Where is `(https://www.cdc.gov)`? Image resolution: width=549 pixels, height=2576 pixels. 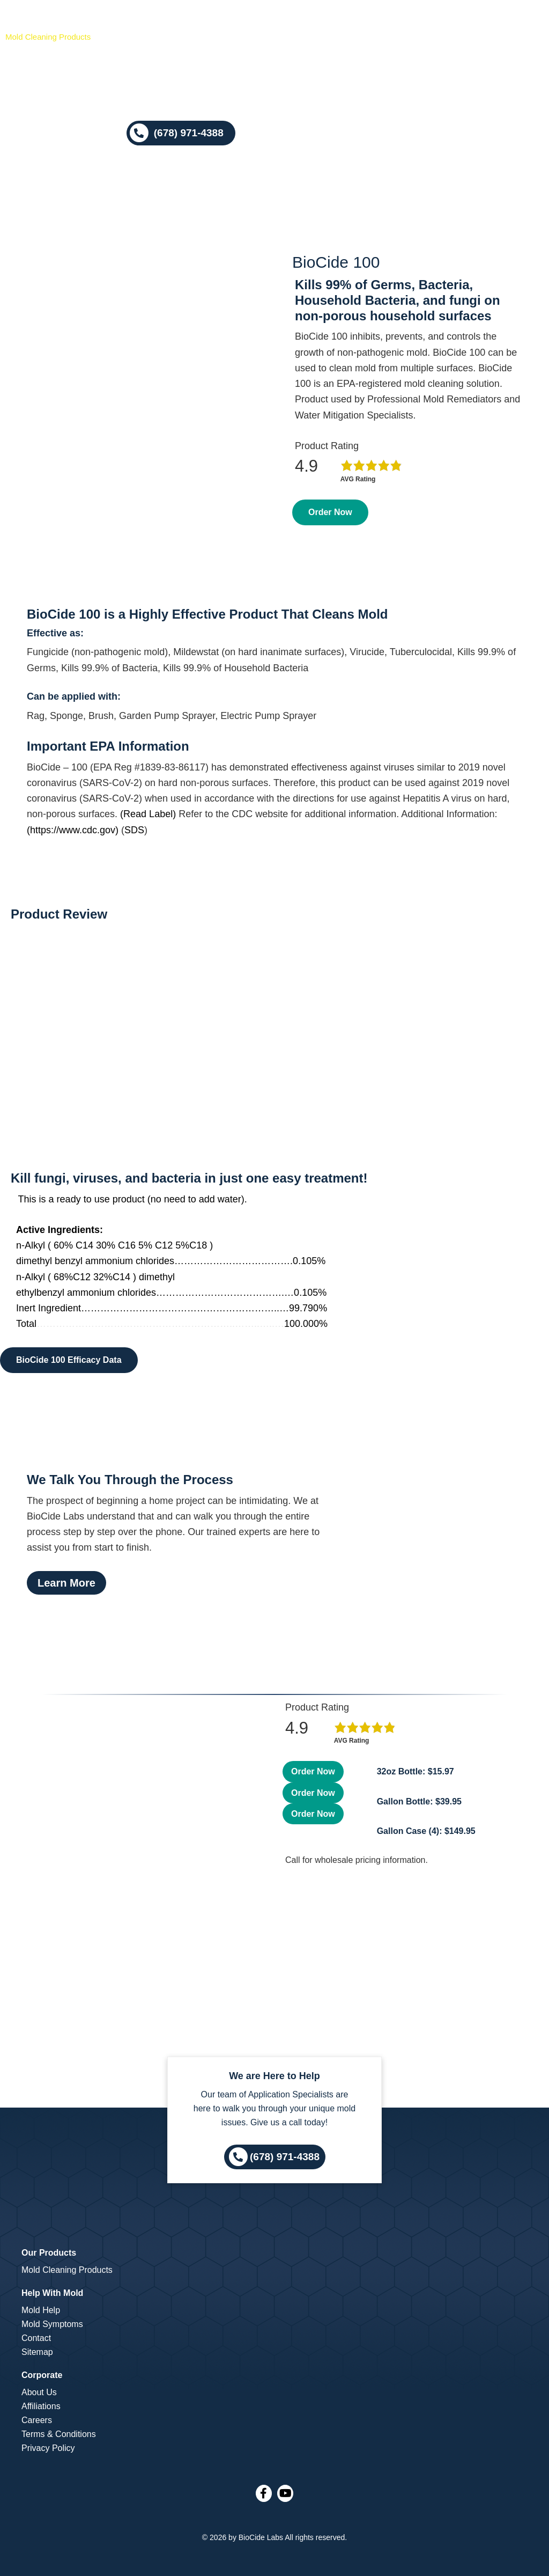 (https://www.cdc.gov) is located at coordinates (72, 830).